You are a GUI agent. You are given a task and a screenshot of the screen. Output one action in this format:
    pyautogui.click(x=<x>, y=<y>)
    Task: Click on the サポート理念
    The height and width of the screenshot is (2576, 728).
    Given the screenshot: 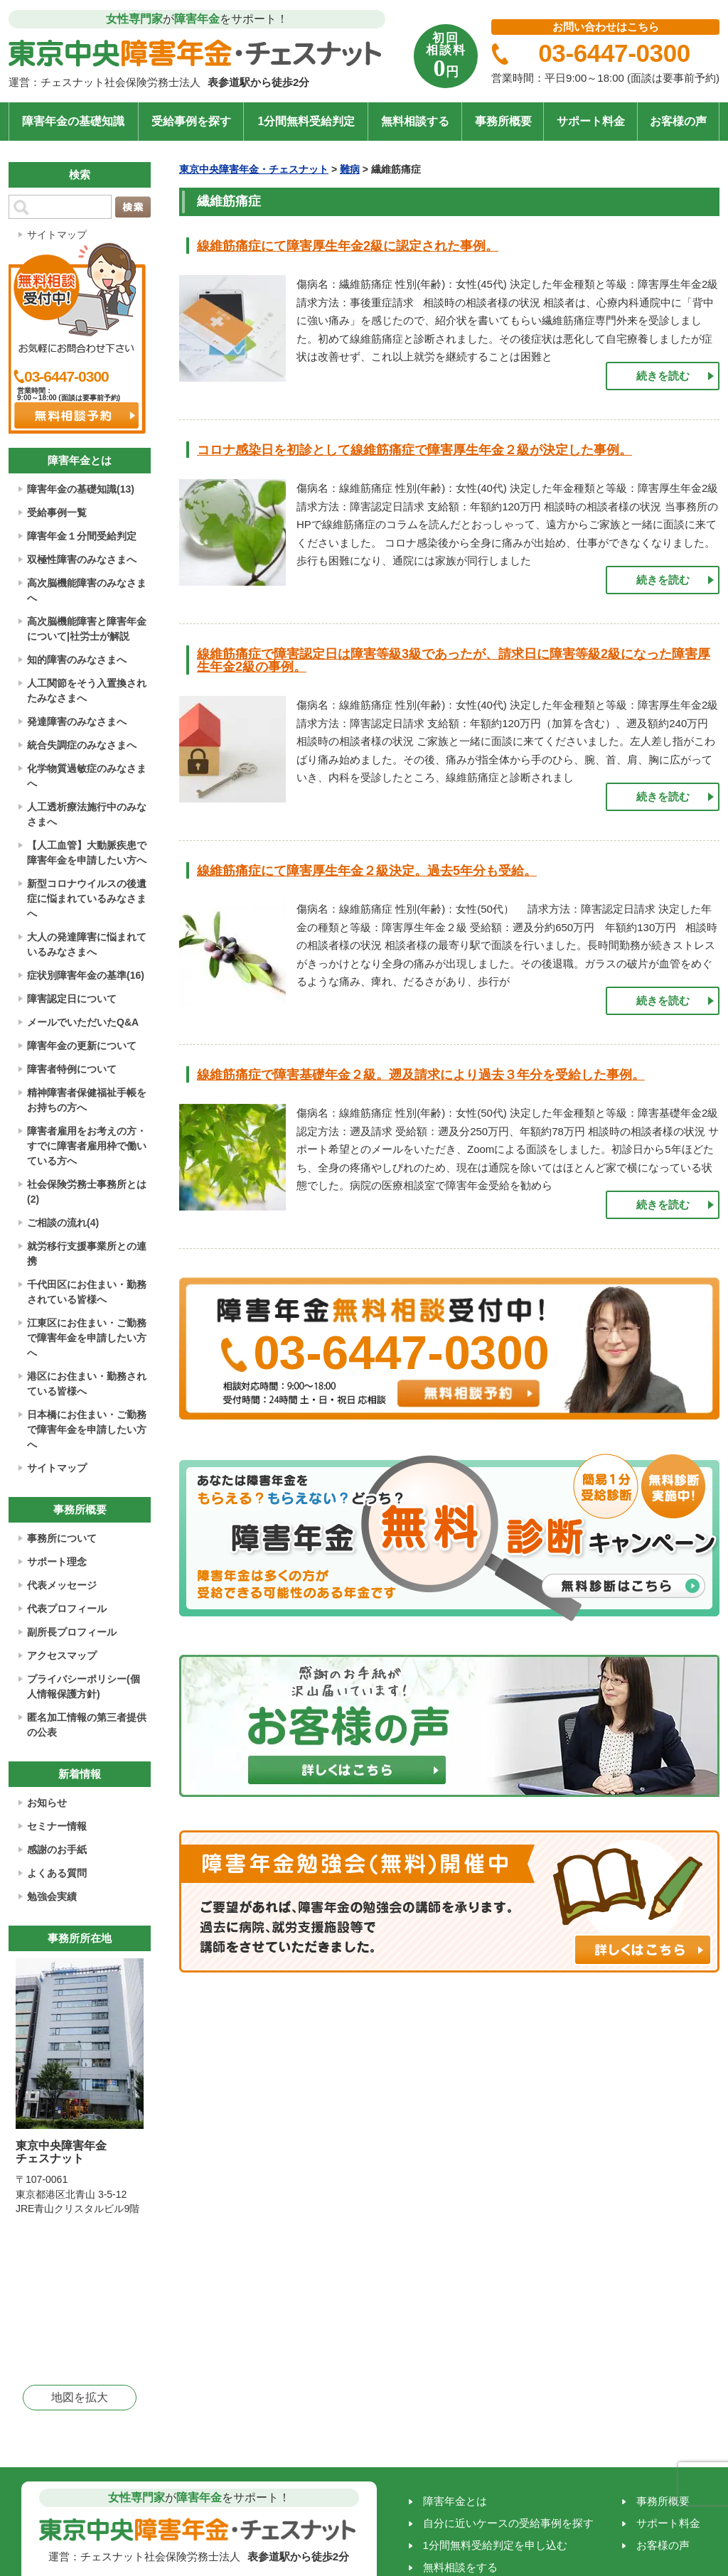 What is the action you would take?
    pyautogui.click(x=57, y=1561)
    